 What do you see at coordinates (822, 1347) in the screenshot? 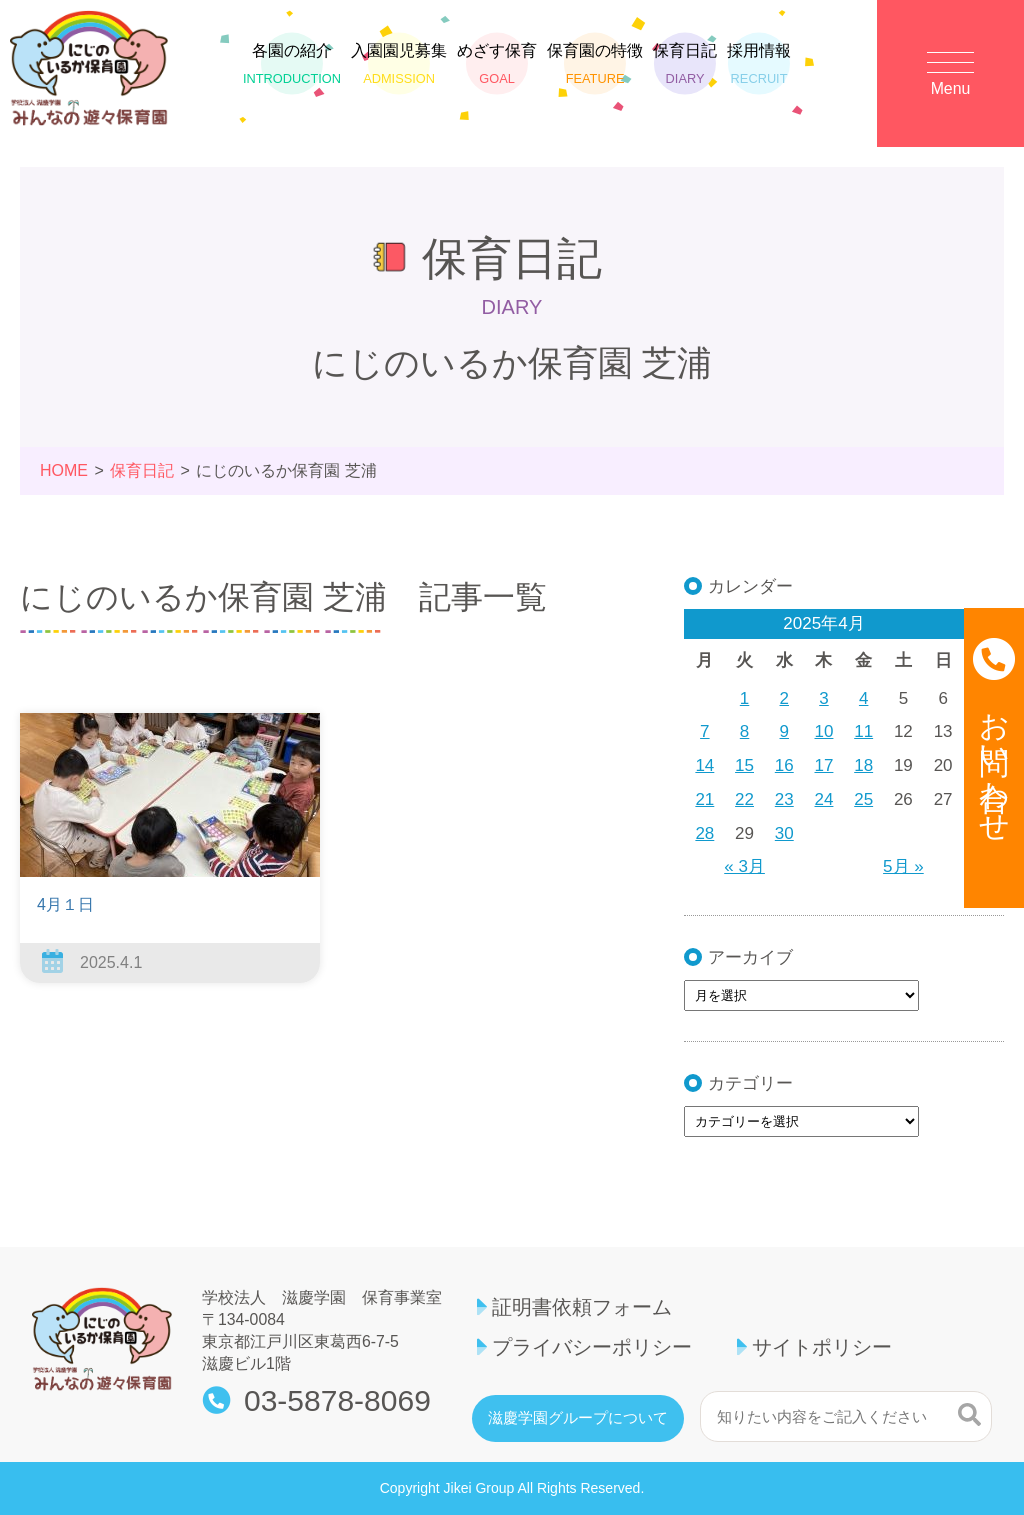
I see `サイトポリシー` at bounding box center [822, 1347].